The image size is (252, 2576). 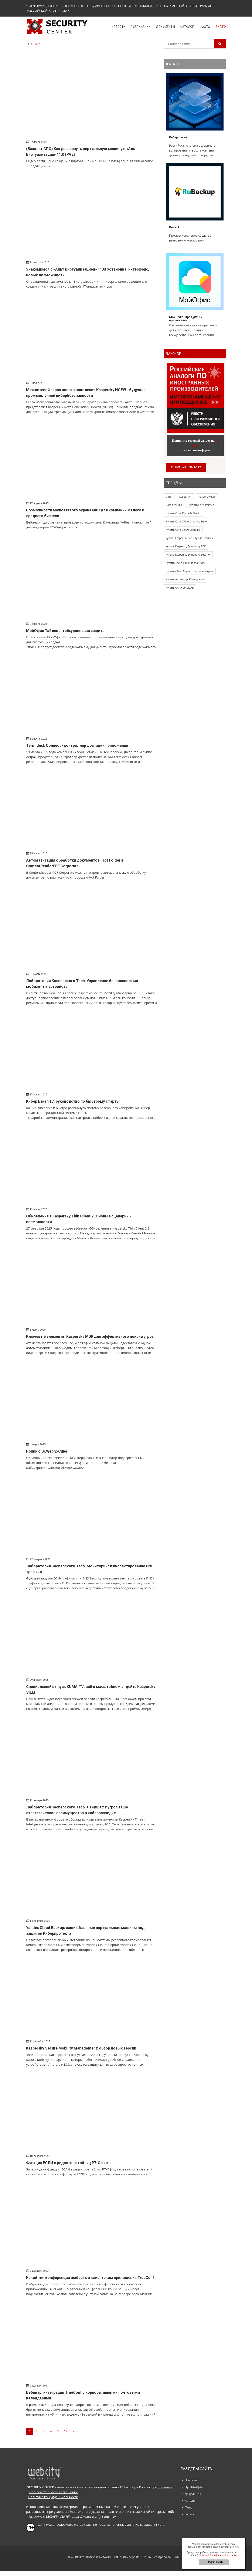 What do you see at coordinates (188, 26) in the screenshot?
I see `Каталог` at bounding box center [188, 26].